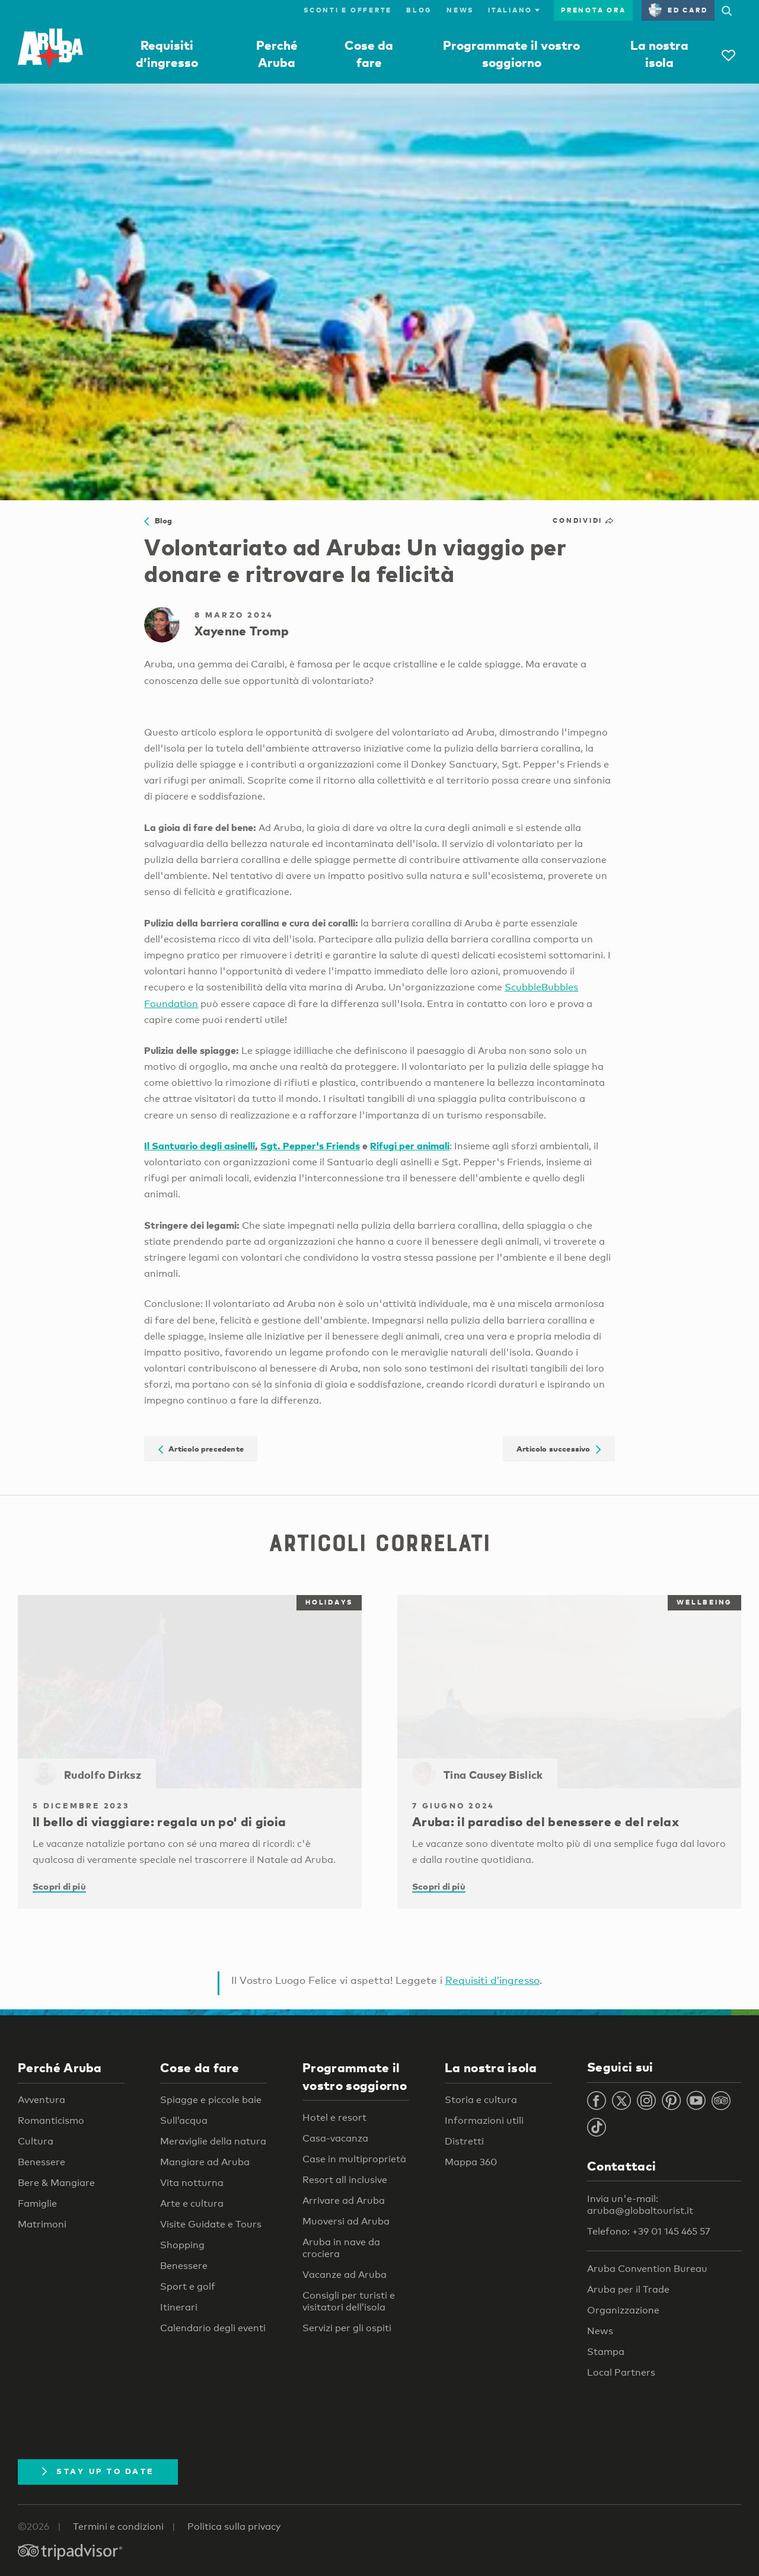 The height and width of the screenshot is (2576, 759). What do you see at coordinates (199, 1145) in the screenshot?
I see `Il Santuario degli asinelli` at bounding box center [199, 1145].